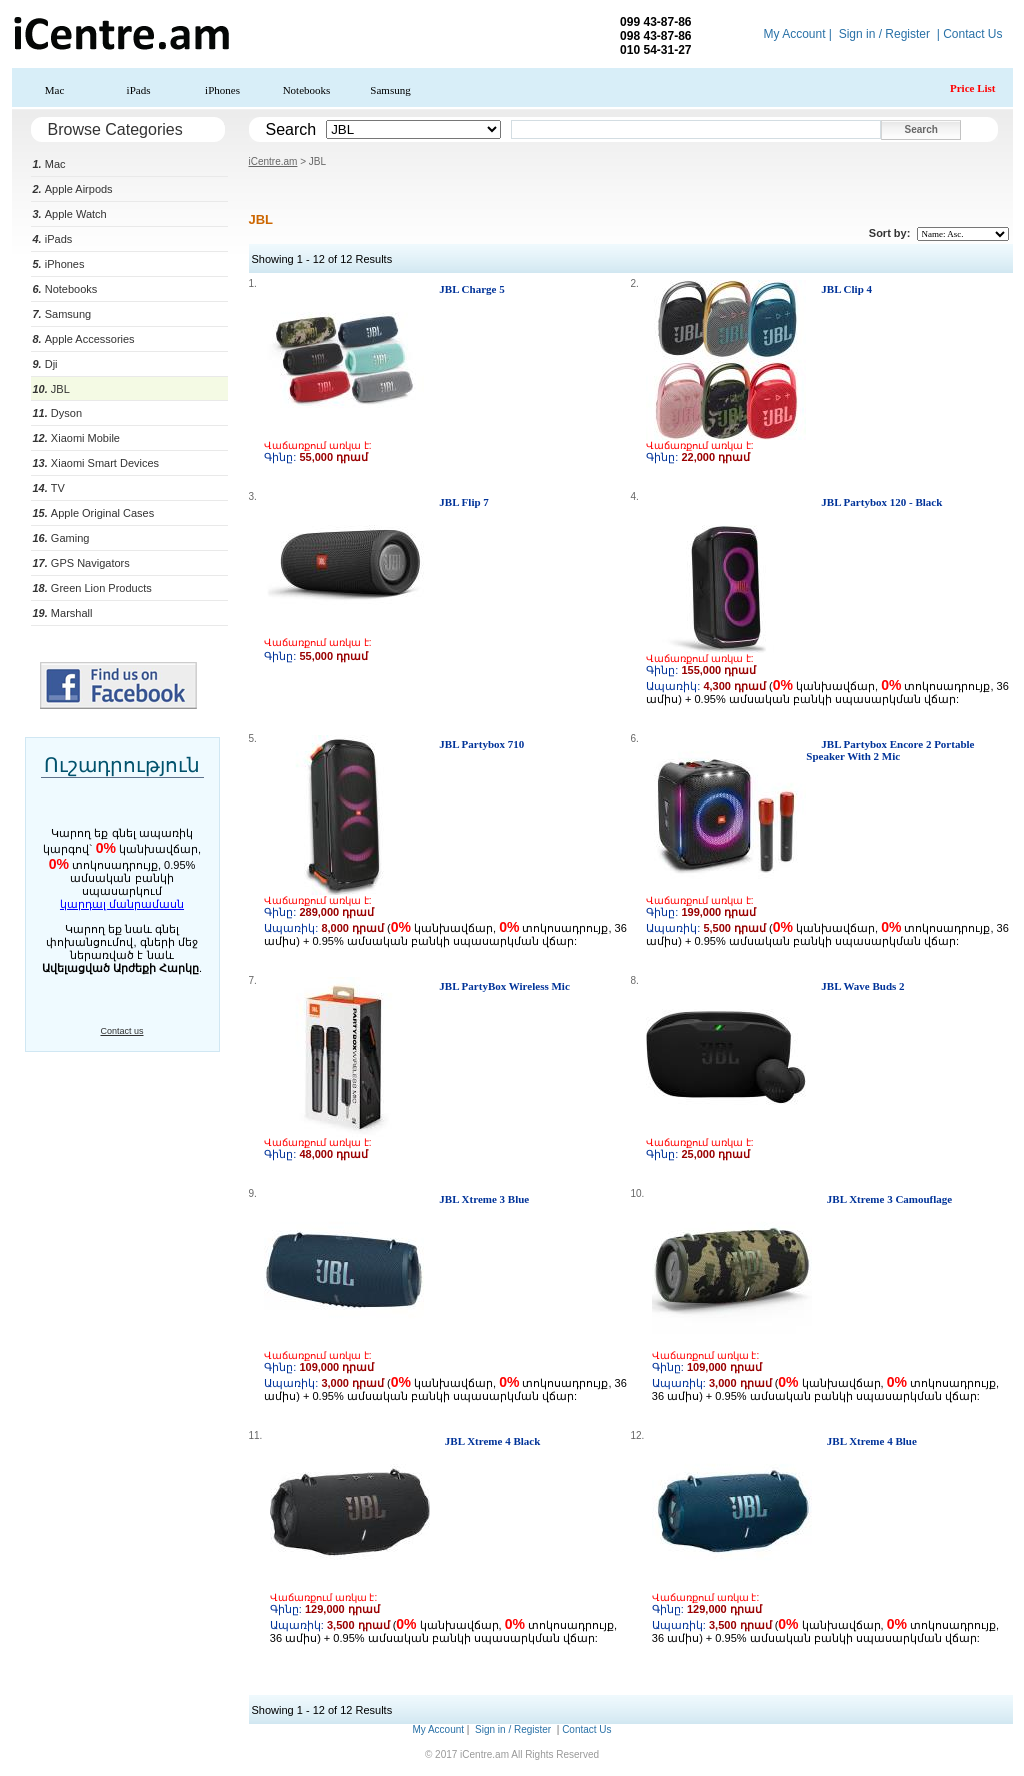 Image resolution: width=1024 pixels, height=1776 pixels. What do you see at coordinates (273, 161) in the screenshot?
I see `iCentre.am` at bounding box center [273, 161].